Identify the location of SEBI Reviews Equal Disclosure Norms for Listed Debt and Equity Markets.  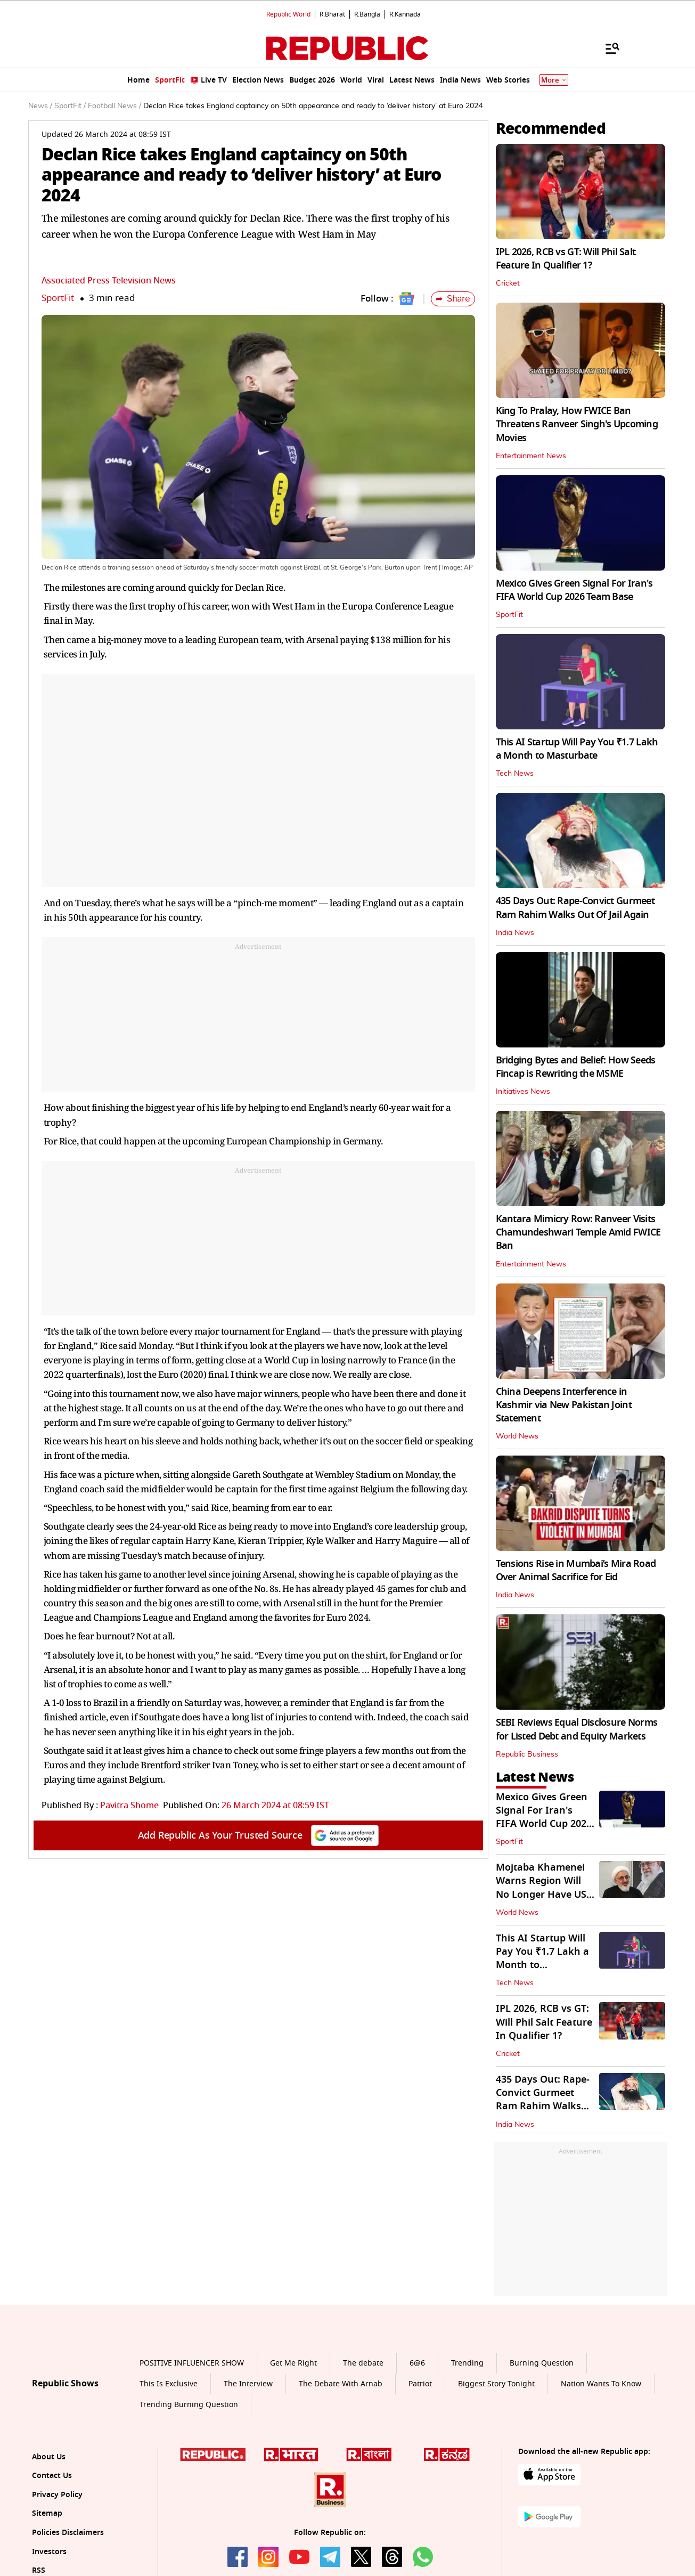
(577, 1729).